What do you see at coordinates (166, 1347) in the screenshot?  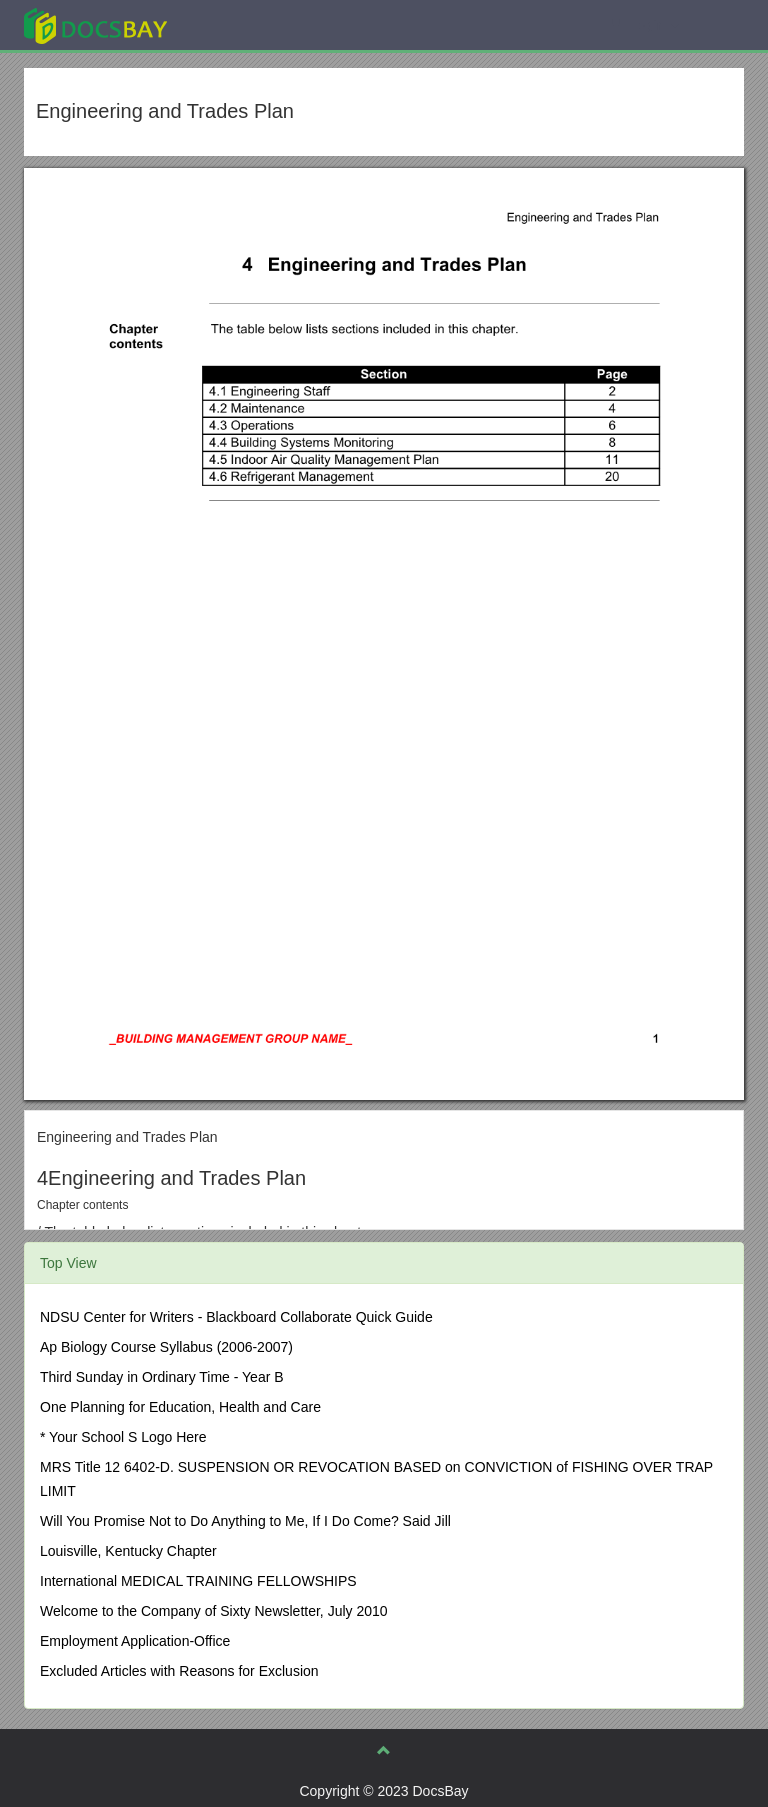 I see `Ap Biology Course Syllabus (2006-2007)` at bounding box center [166, 1347].